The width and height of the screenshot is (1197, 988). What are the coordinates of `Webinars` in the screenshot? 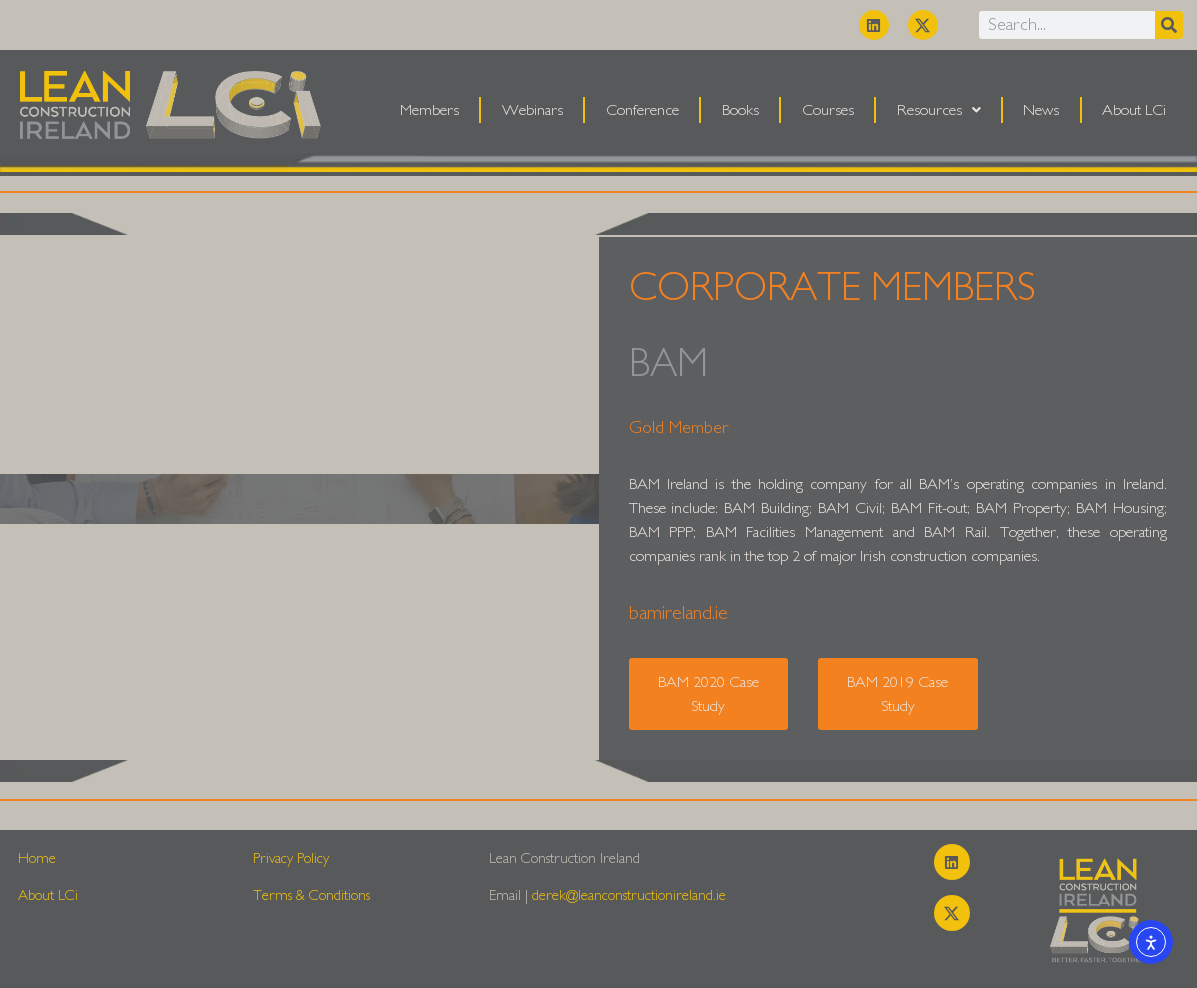 It's located at (532, 110).